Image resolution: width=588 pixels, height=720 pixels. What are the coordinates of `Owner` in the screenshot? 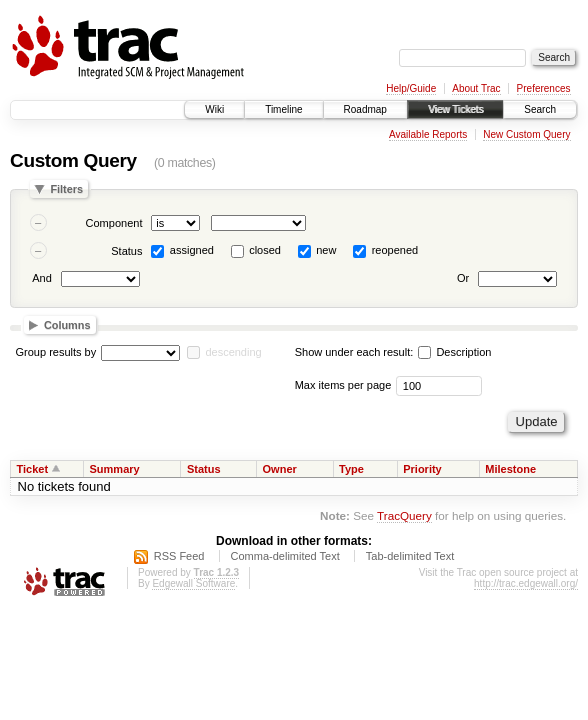 It's located at (280, 469).